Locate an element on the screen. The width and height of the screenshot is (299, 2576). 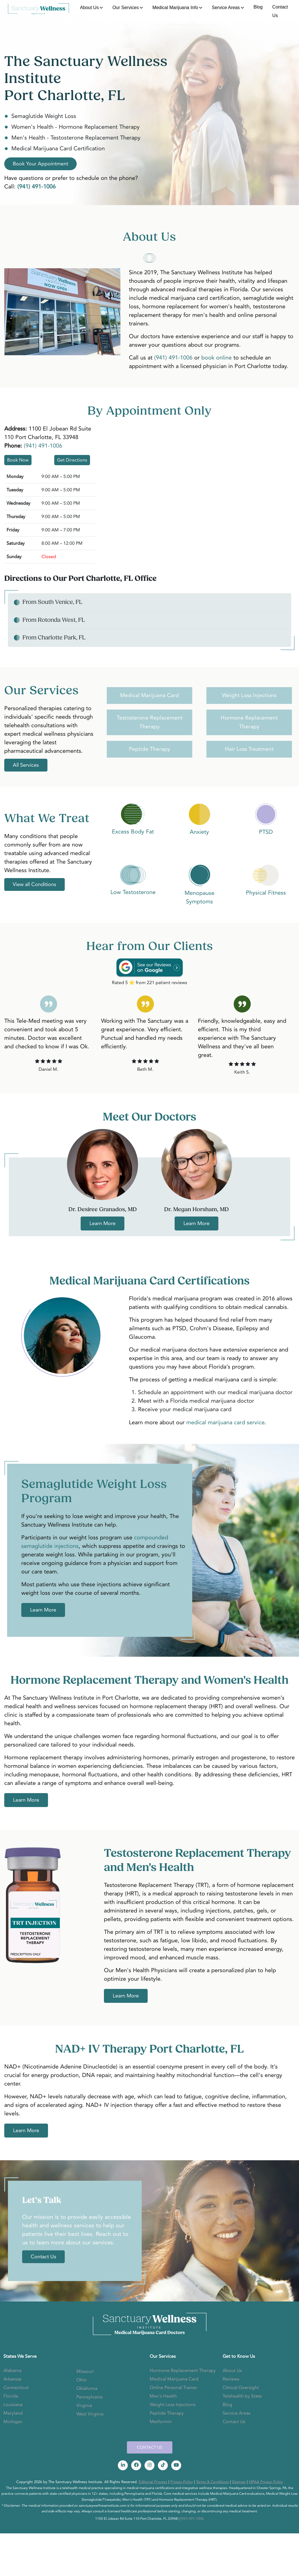
Oklahoma is located at coordinates (86, 2388).